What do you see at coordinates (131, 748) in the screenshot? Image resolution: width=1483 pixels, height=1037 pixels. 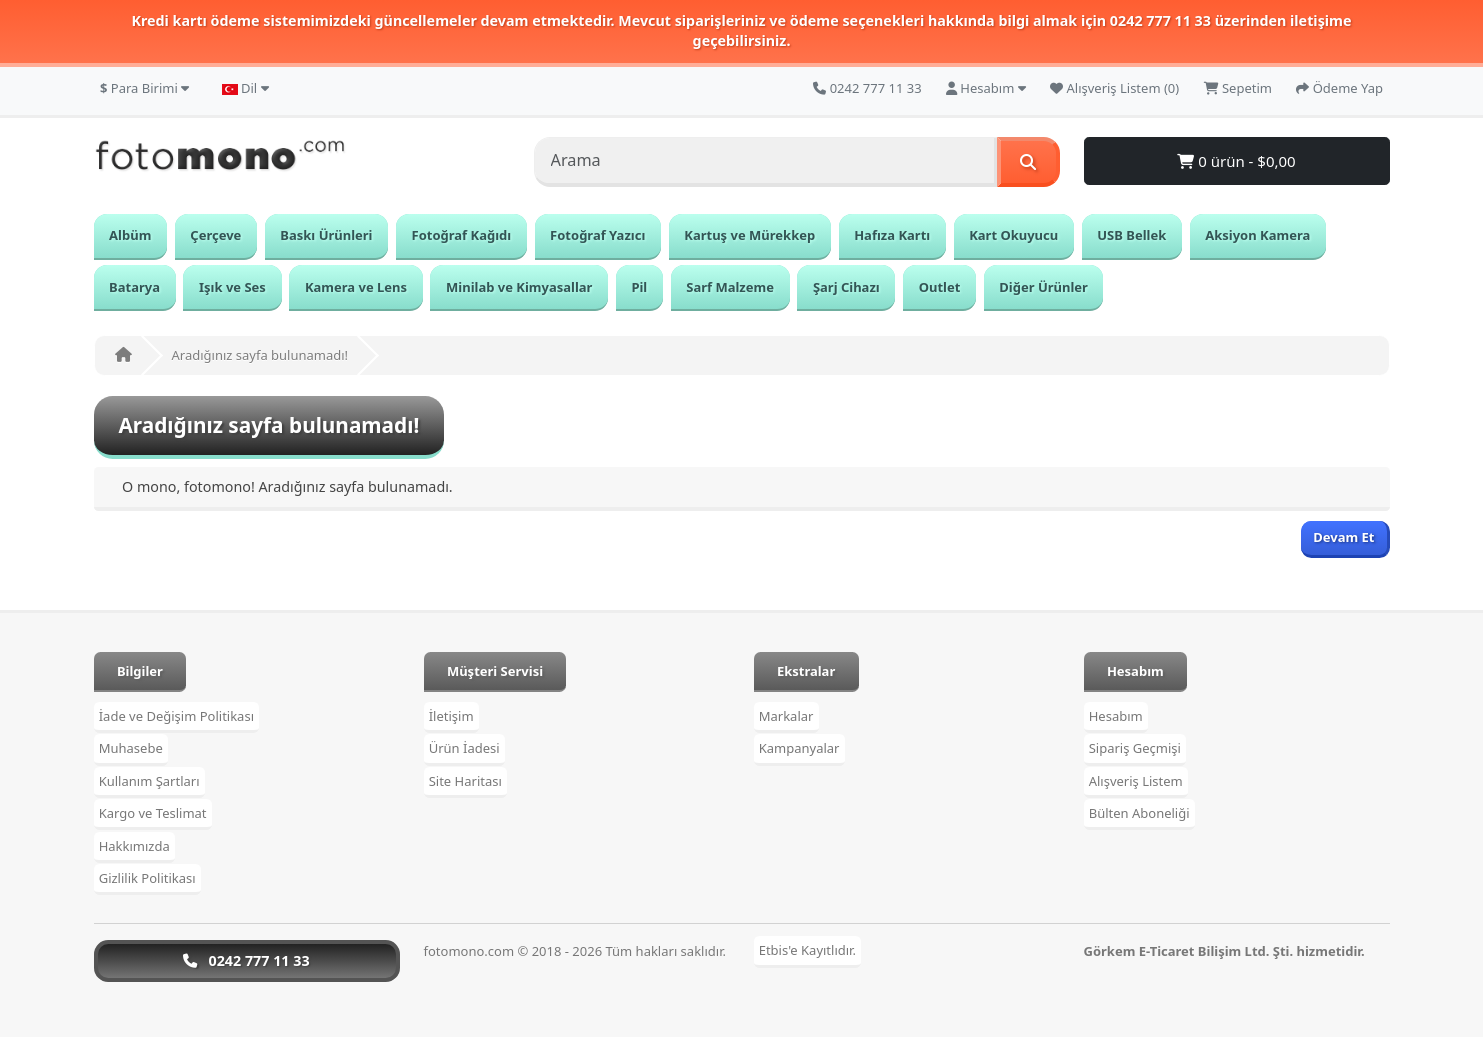 I see `Muhasebe` at bounding box center [131, 748].